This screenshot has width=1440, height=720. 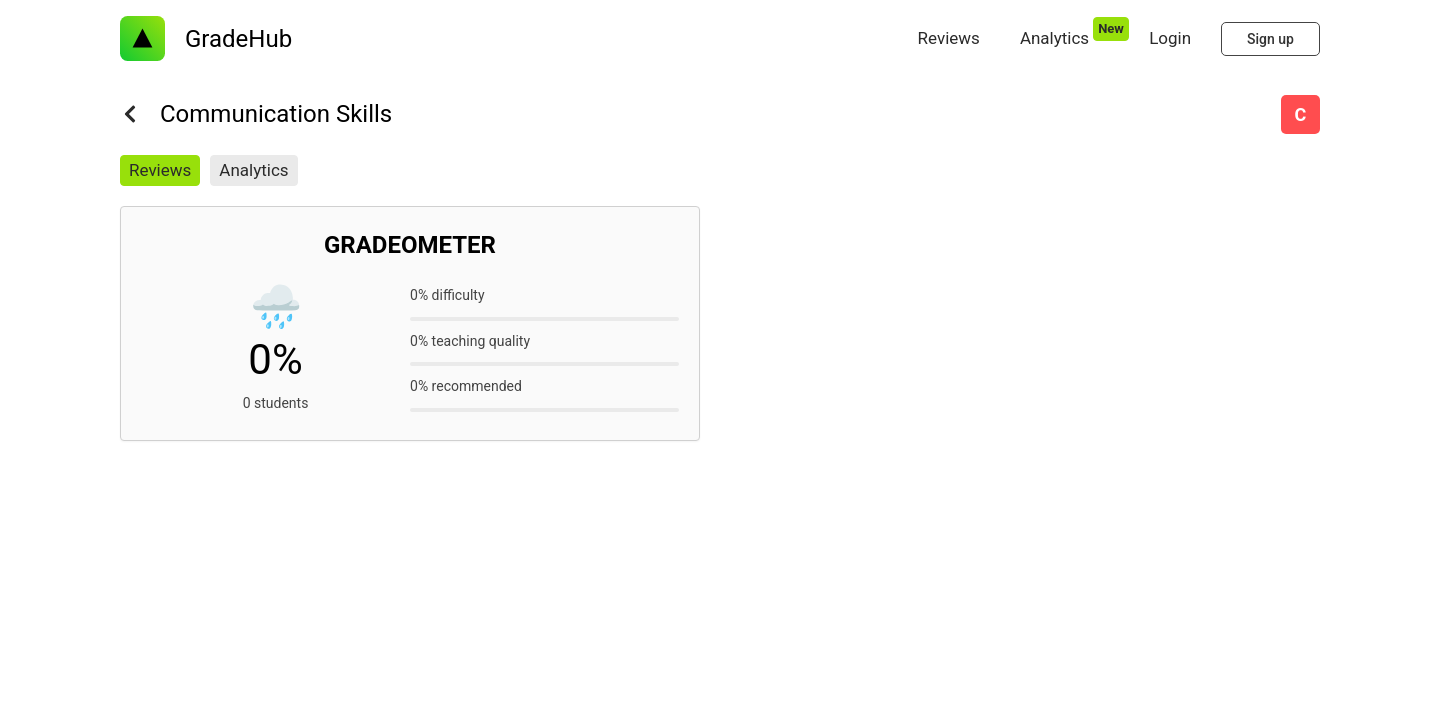 I want to click on 0% recommended, so click(x=466, y=386).